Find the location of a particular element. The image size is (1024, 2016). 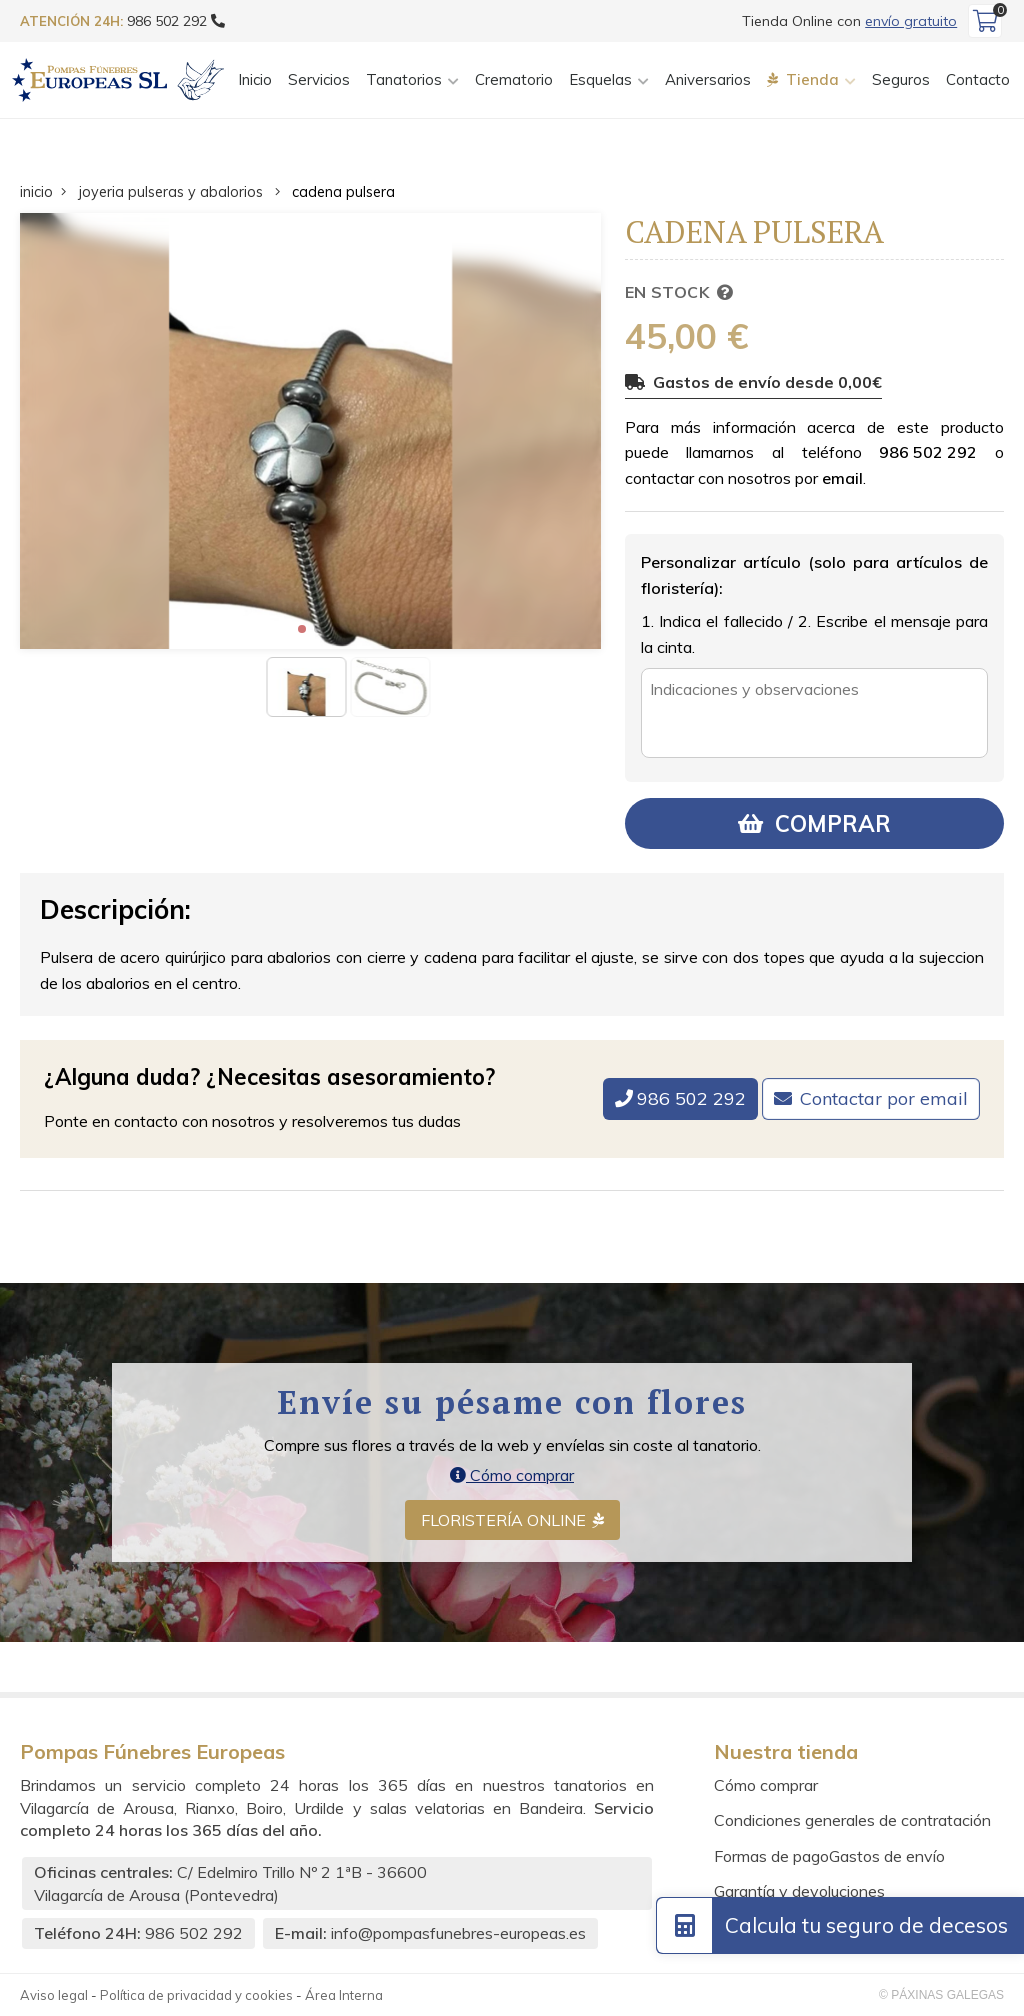

Tienda Online con is located at coordinates (849, 21).